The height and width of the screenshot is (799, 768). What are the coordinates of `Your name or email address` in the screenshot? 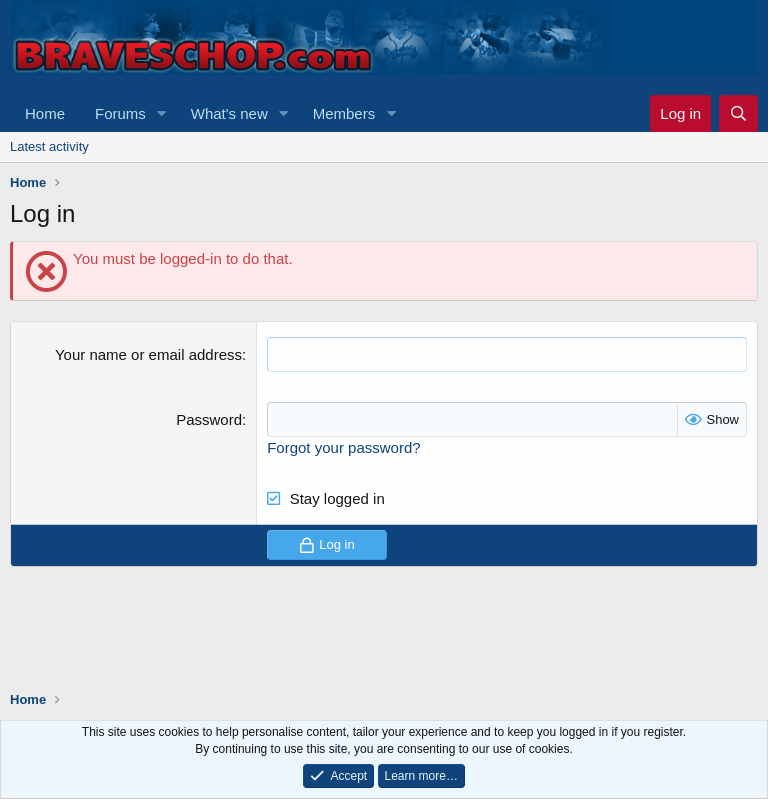 It's located at (148, 354).